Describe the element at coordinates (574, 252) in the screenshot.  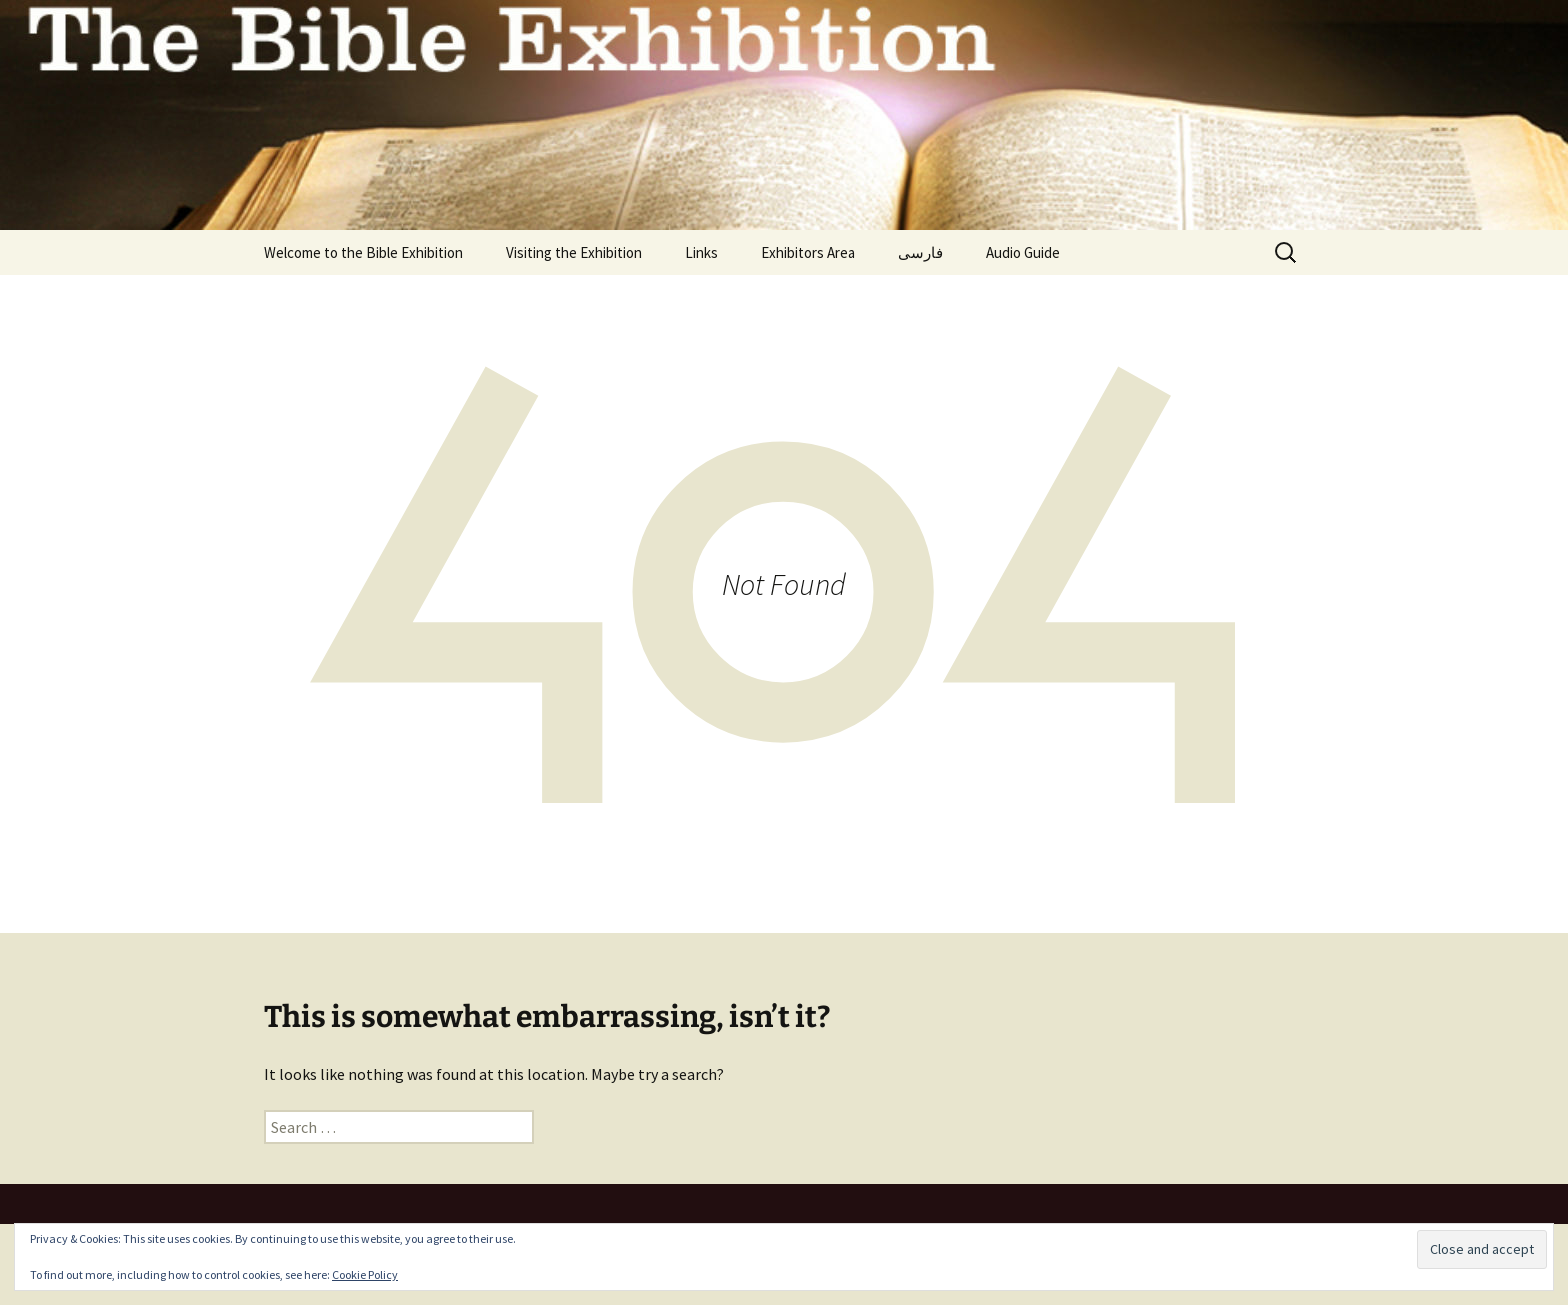
I see `Visiting the Exhibition` at that location.